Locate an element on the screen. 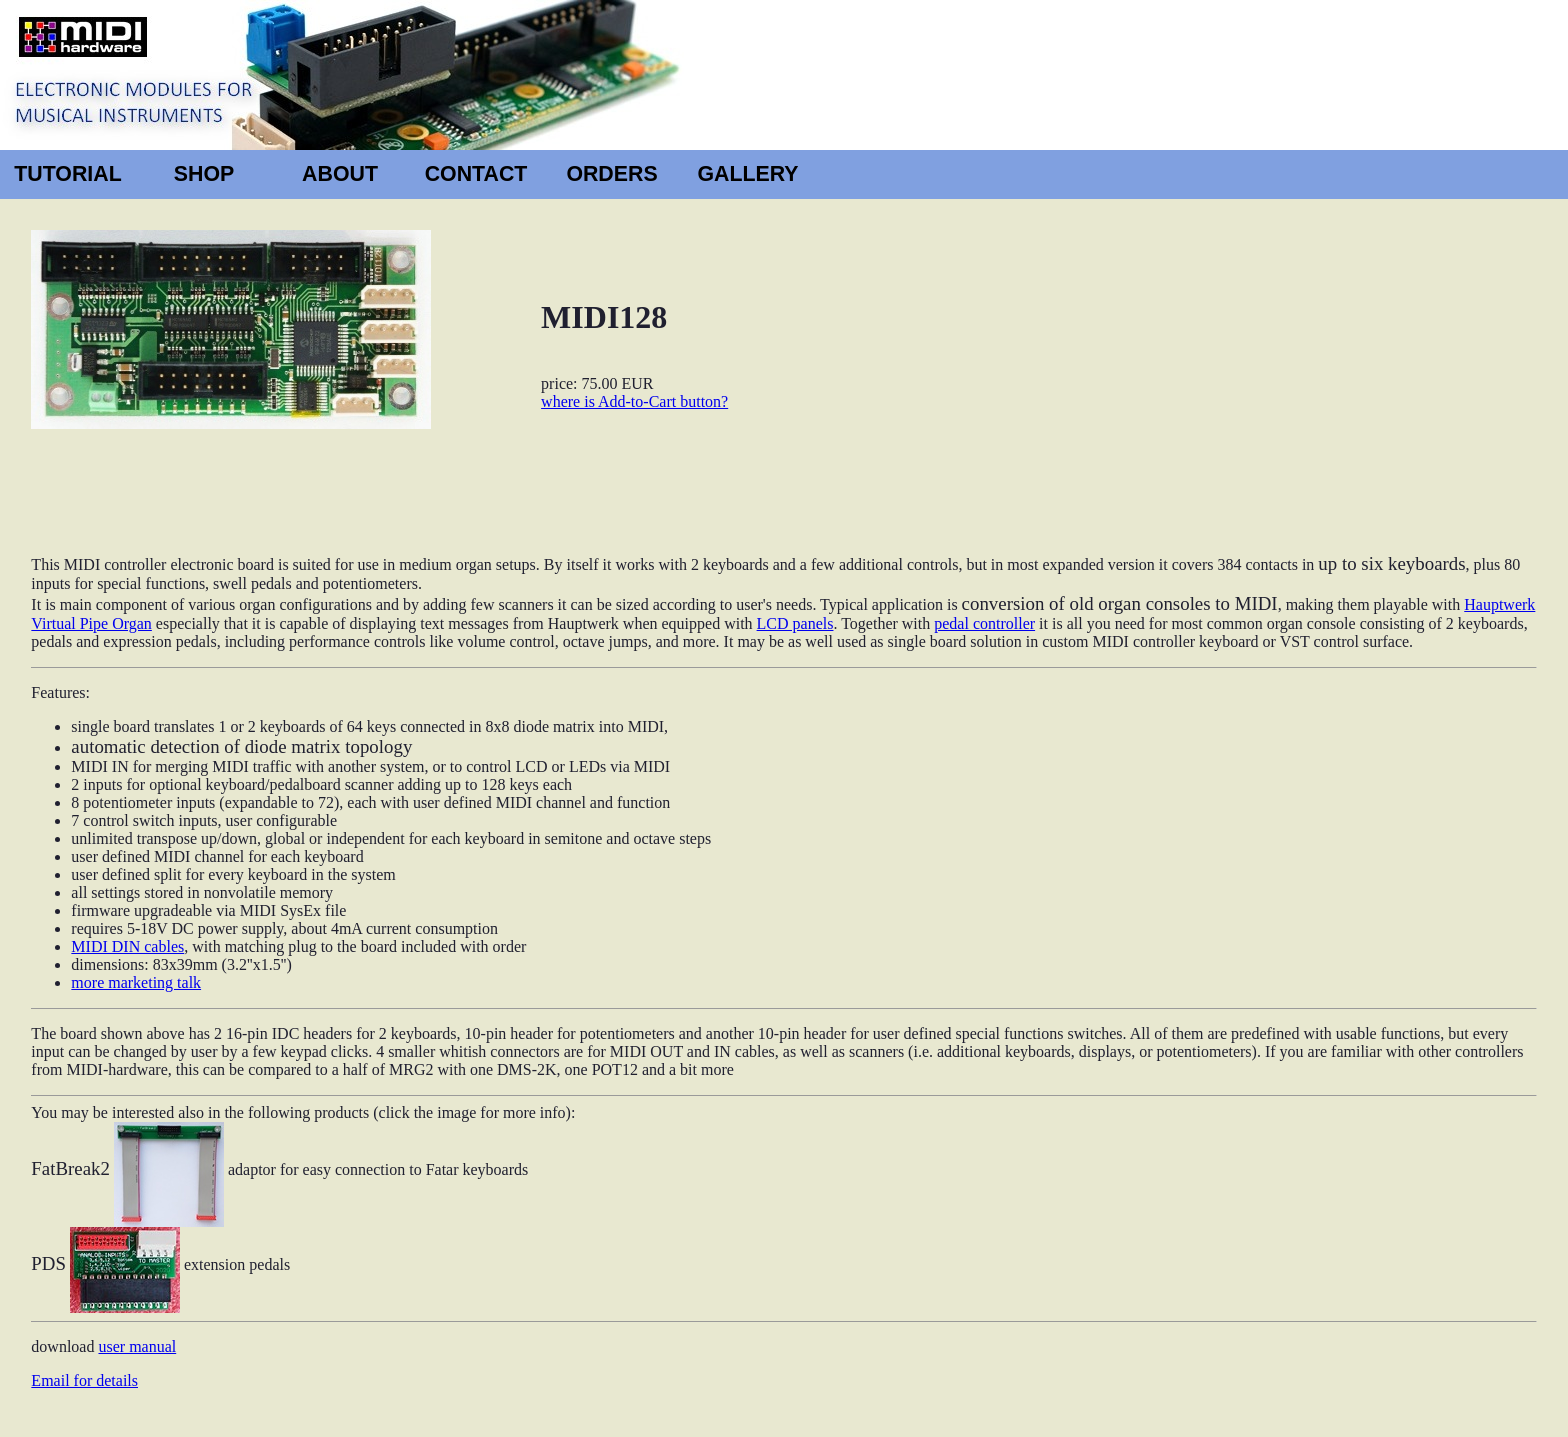 This screenshot has height=1437, width=1568. ABOUT is located at coordinates (340, 174).